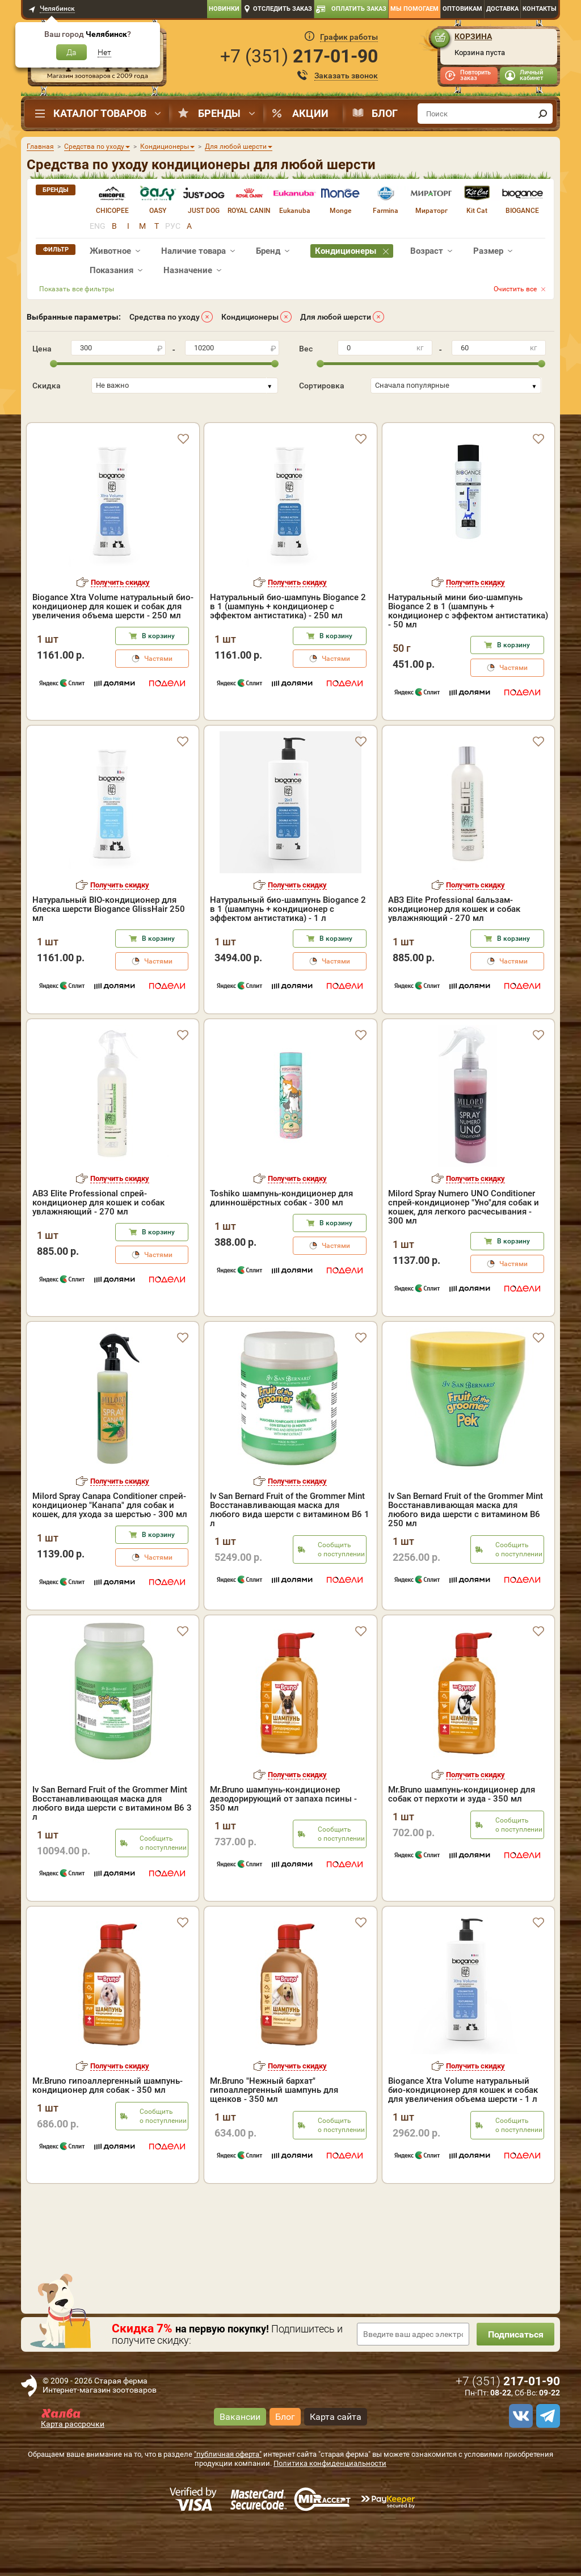 Image resolution: width=581 pixels, height=2576 pixels. Describe the element at coordinates (219, 113) in the screenshot. I see `Бренды` at that location.